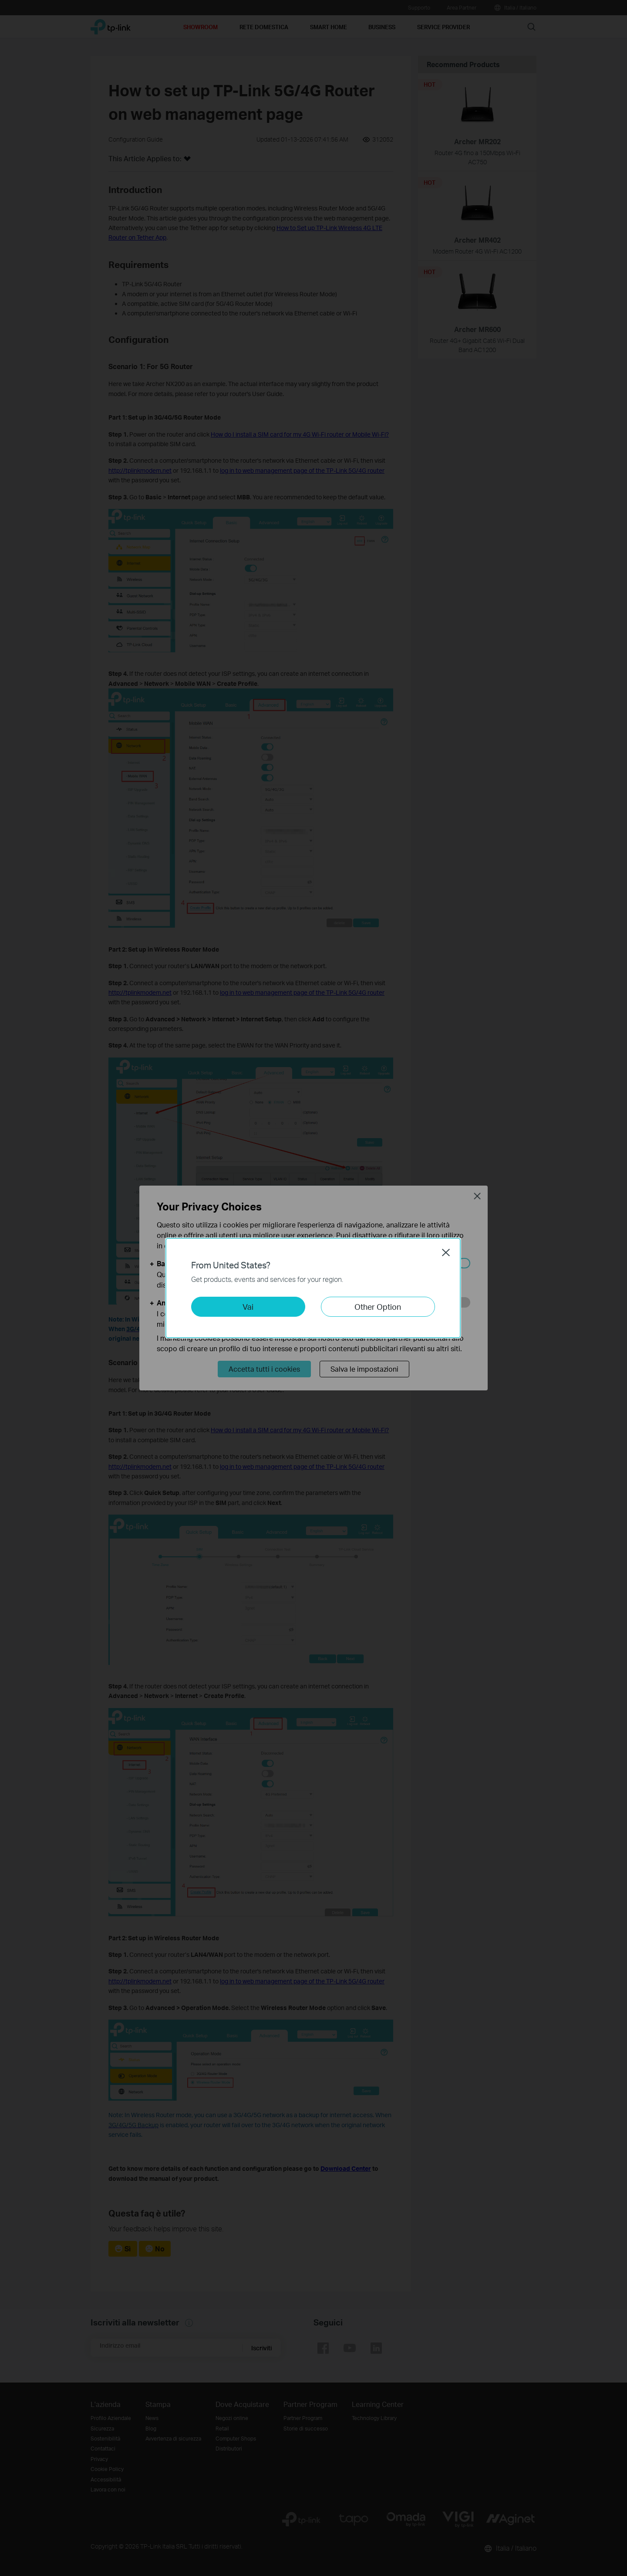  Describe the element at coordinates (446, 1252) in the screenshot. I see `Close` at that location.